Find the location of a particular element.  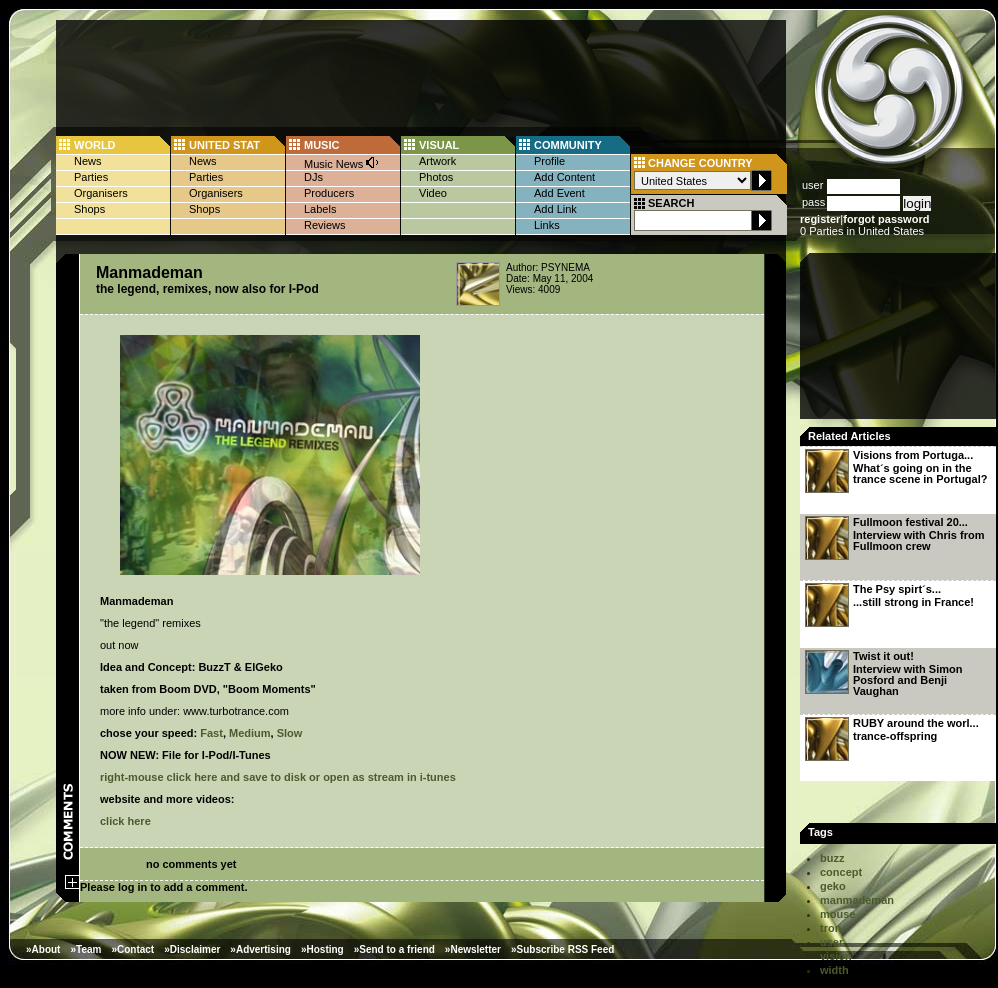

VISUAL is located at coordinates (439, 145).